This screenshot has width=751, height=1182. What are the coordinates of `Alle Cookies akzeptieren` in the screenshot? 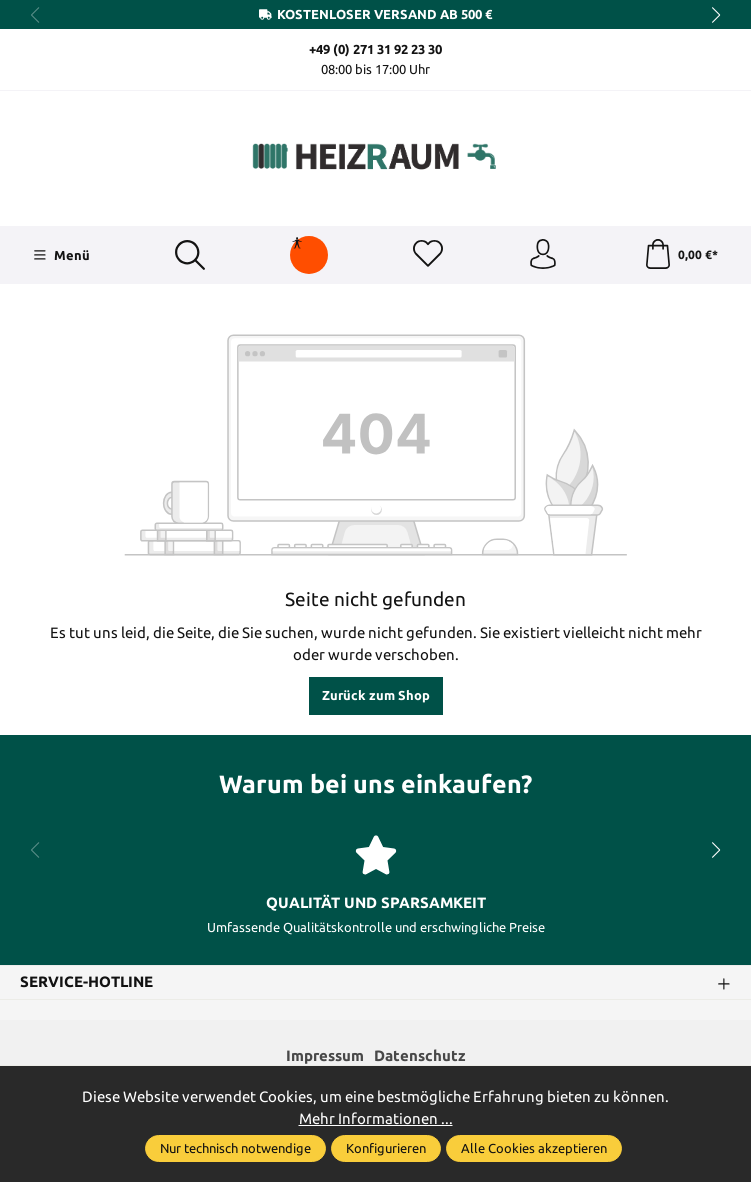 It's located at (534, 1148).